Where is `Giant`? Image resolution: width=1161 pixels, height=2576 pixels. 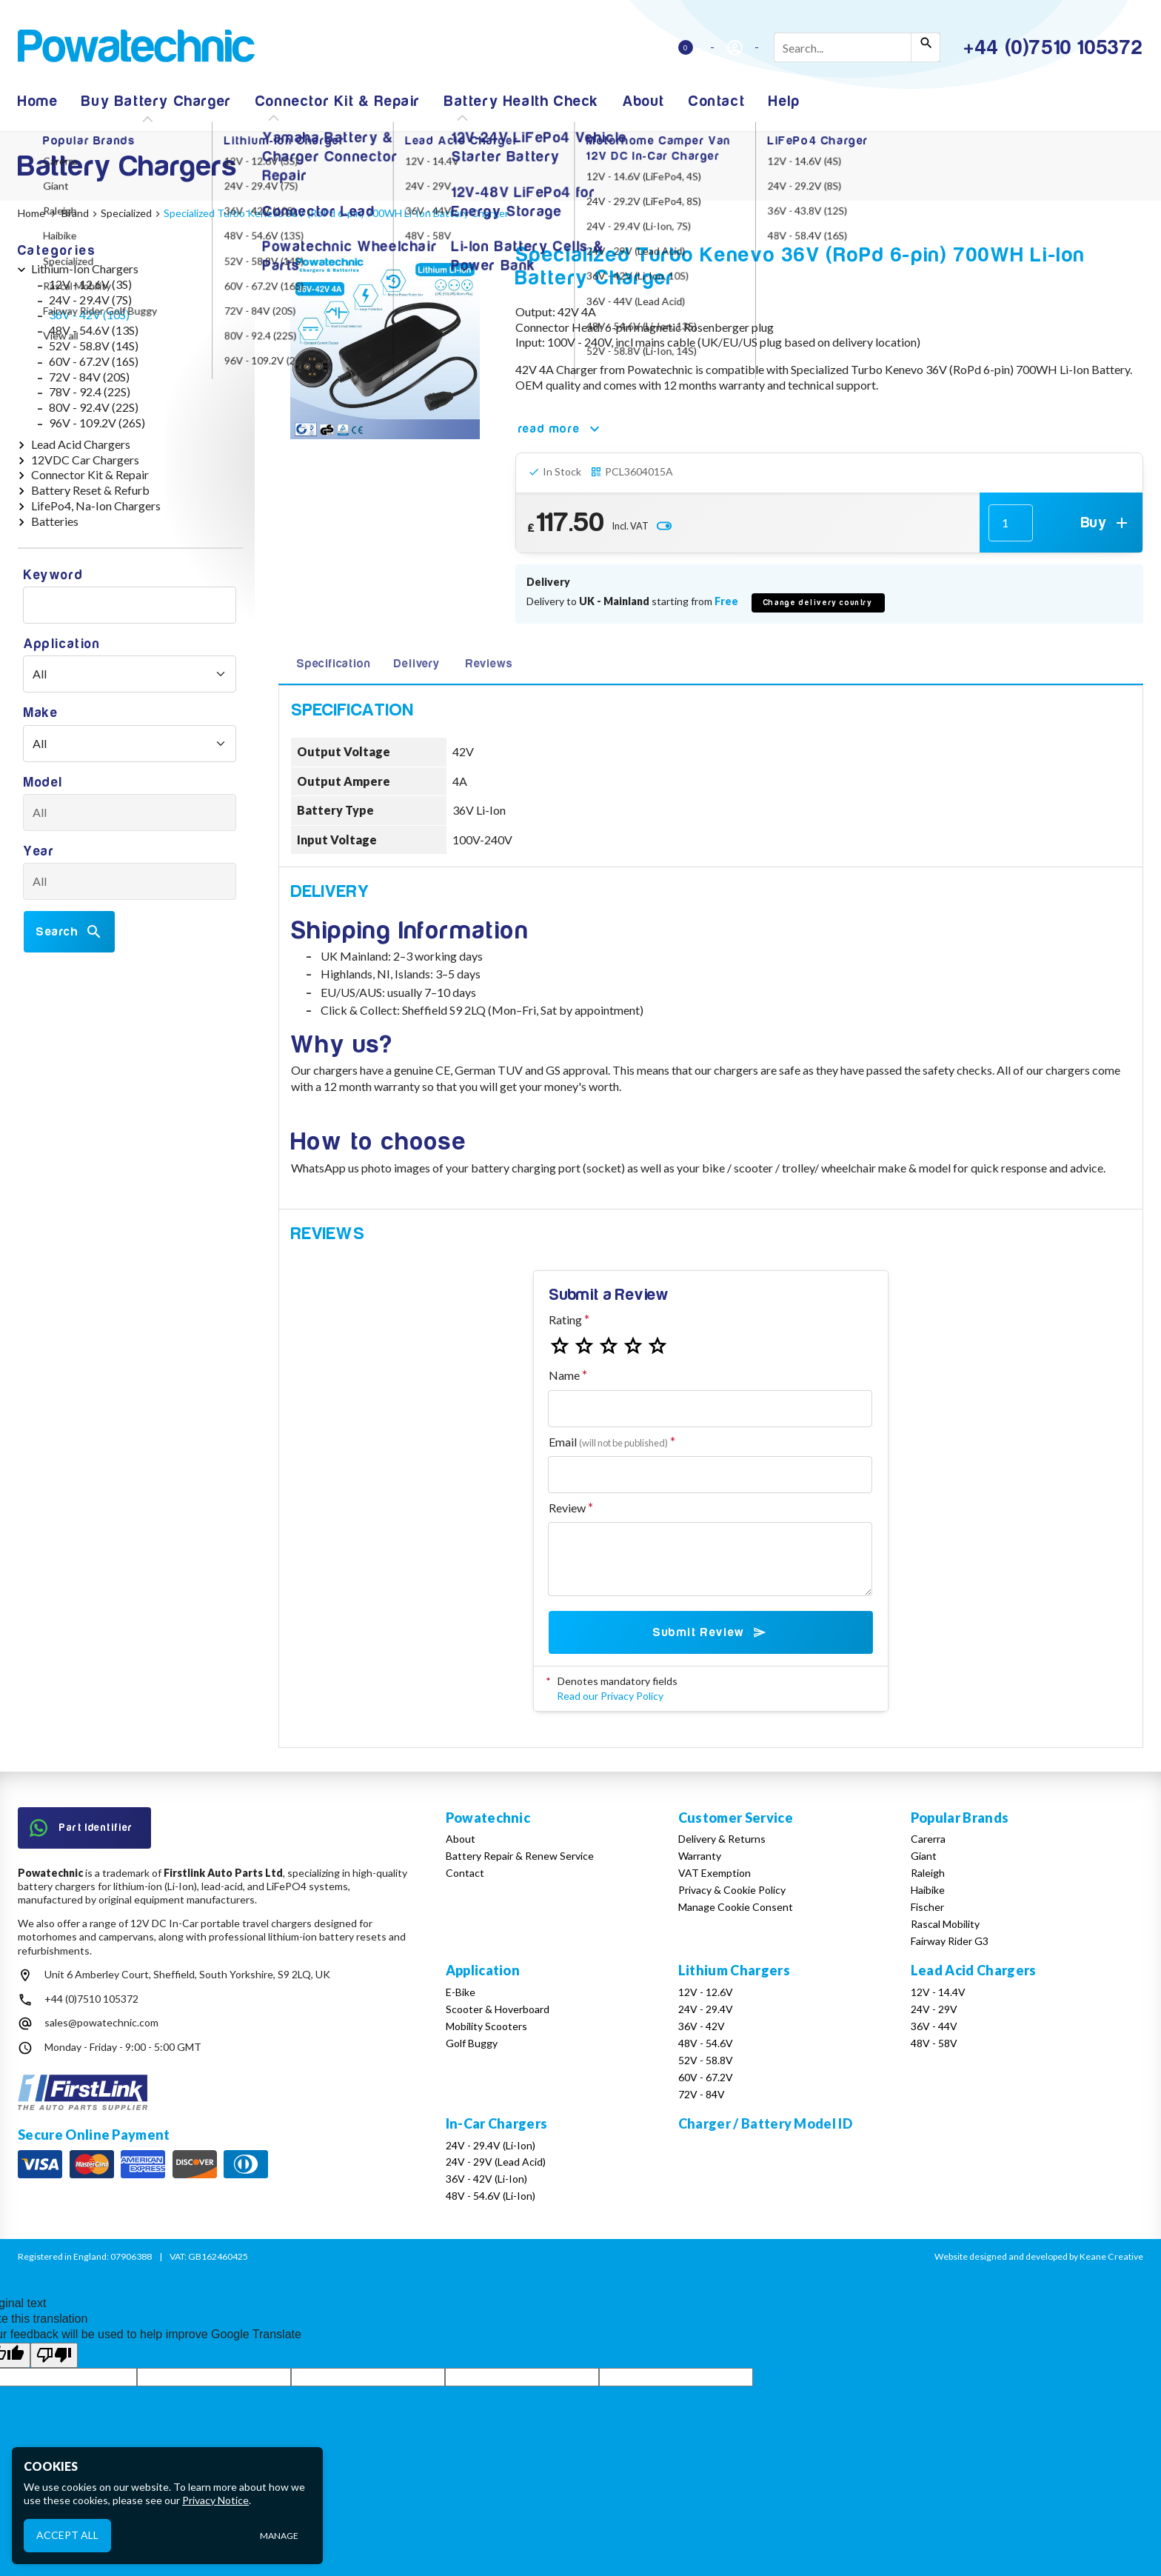
Giant is located at coordinates (924, 1855).